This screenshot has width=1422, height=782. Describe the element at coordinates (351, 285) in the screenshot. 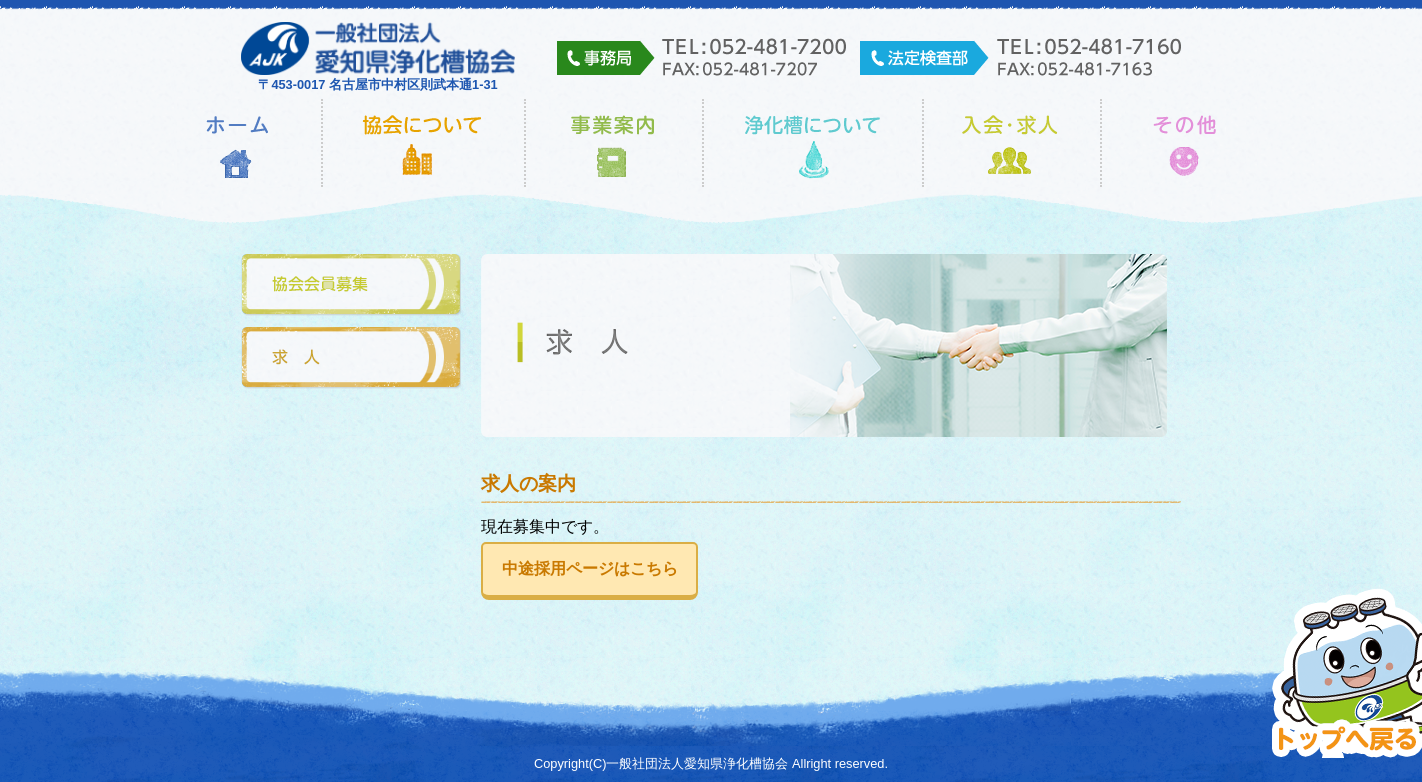

I see `協会会員募集` at that location.